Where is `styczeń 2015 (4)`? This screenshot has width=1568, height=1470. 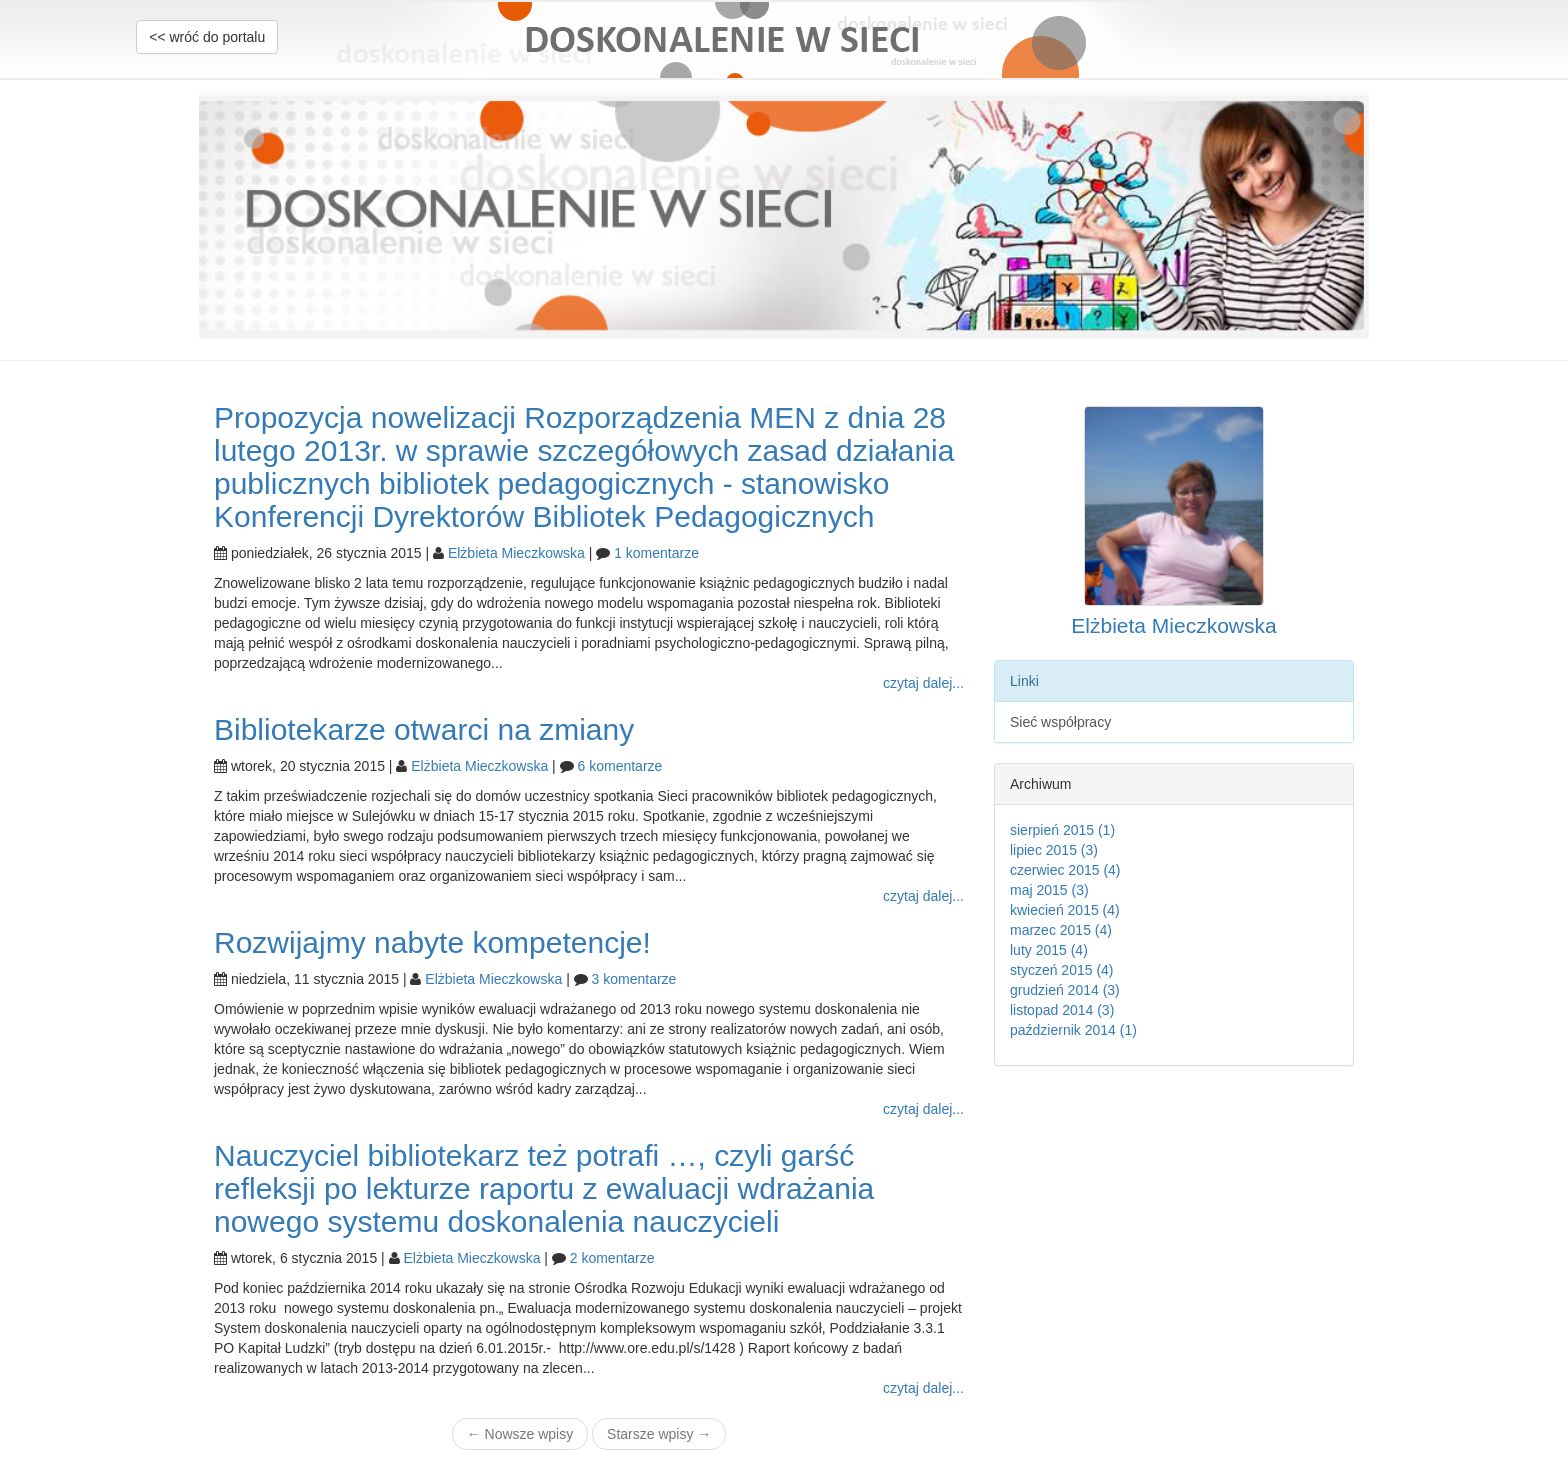
styczeń 2015 (4) is located at coordinates (1062, 970).